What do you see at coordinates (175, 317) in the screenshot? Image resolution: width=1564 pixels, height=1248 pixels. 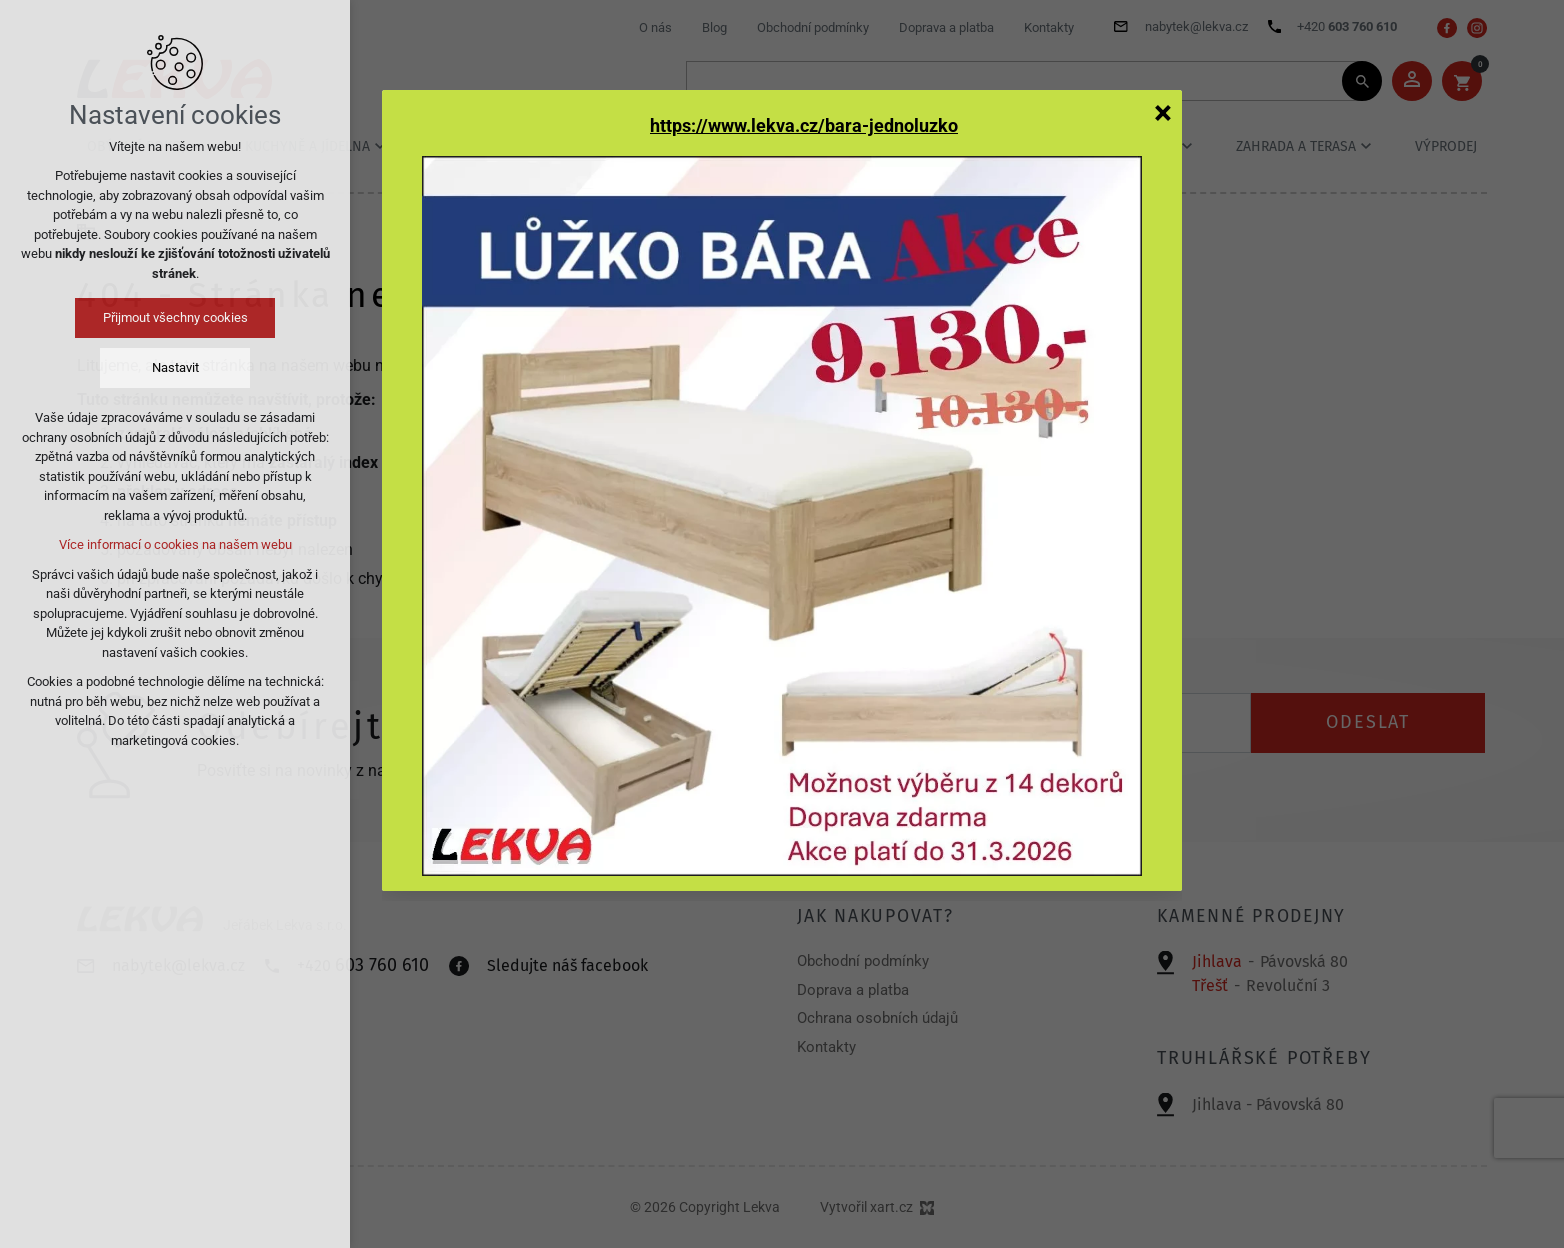 I see `Přijmout všechny cookies` at bounding box center [175, 317].